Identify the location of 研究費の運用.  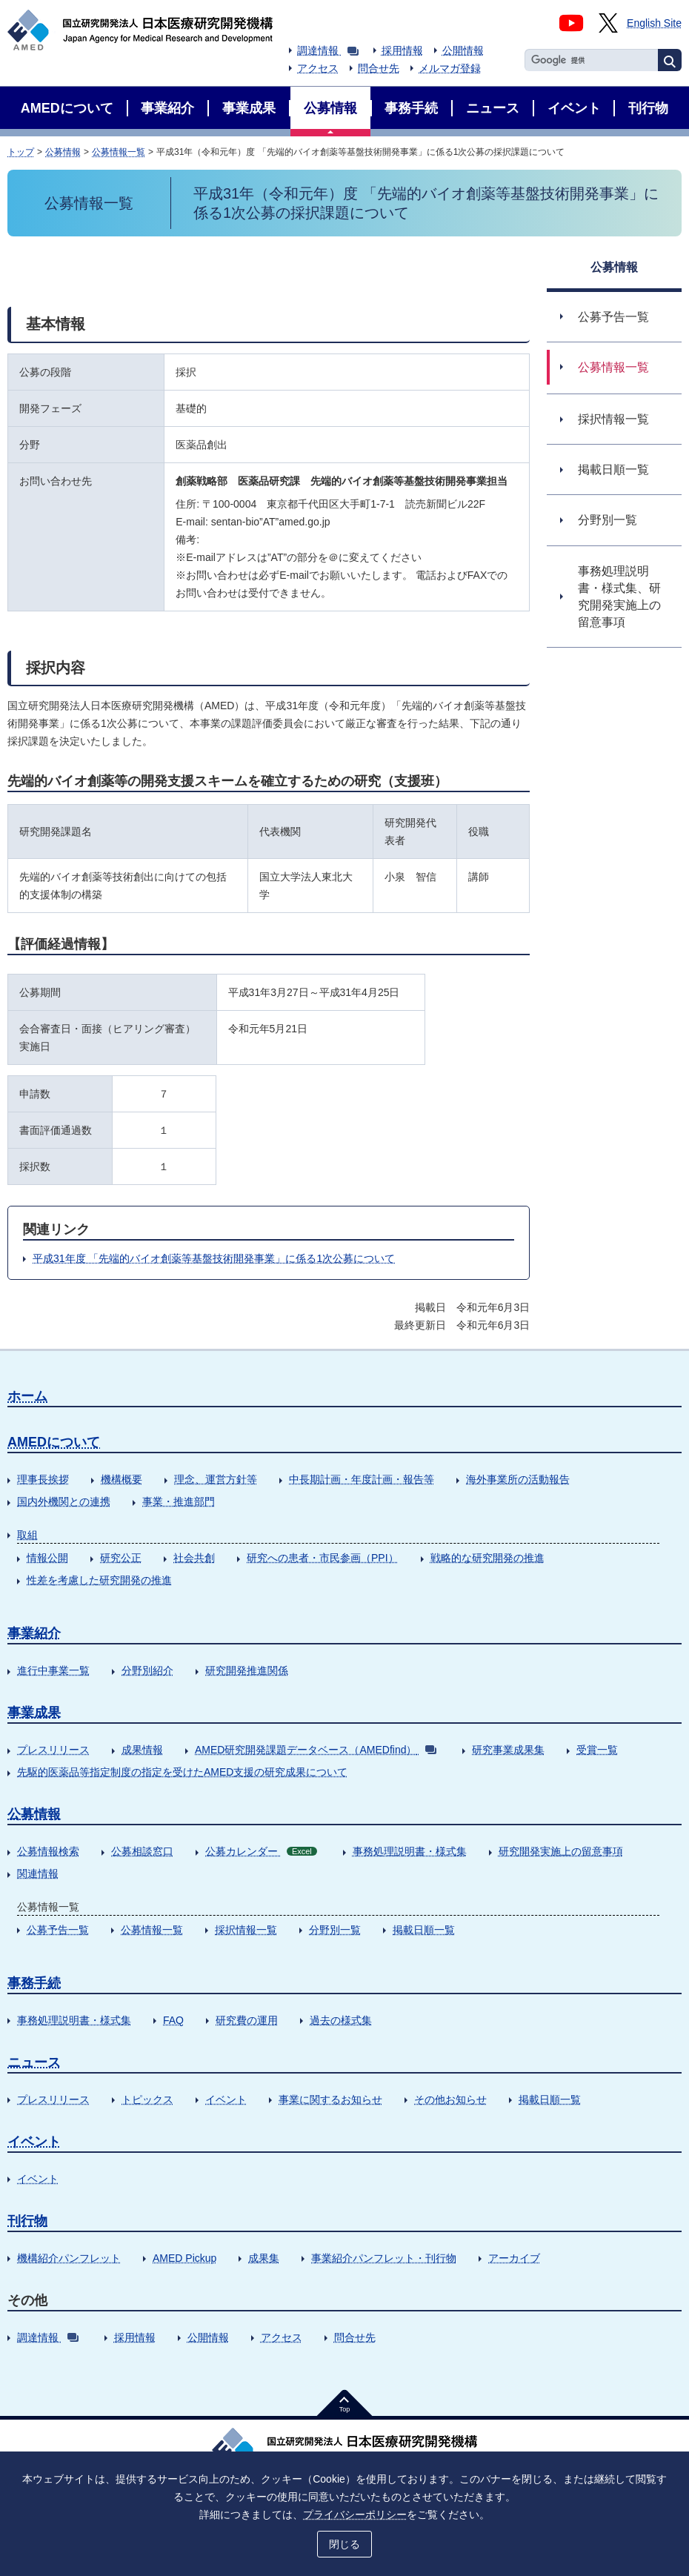
(247, 2020).